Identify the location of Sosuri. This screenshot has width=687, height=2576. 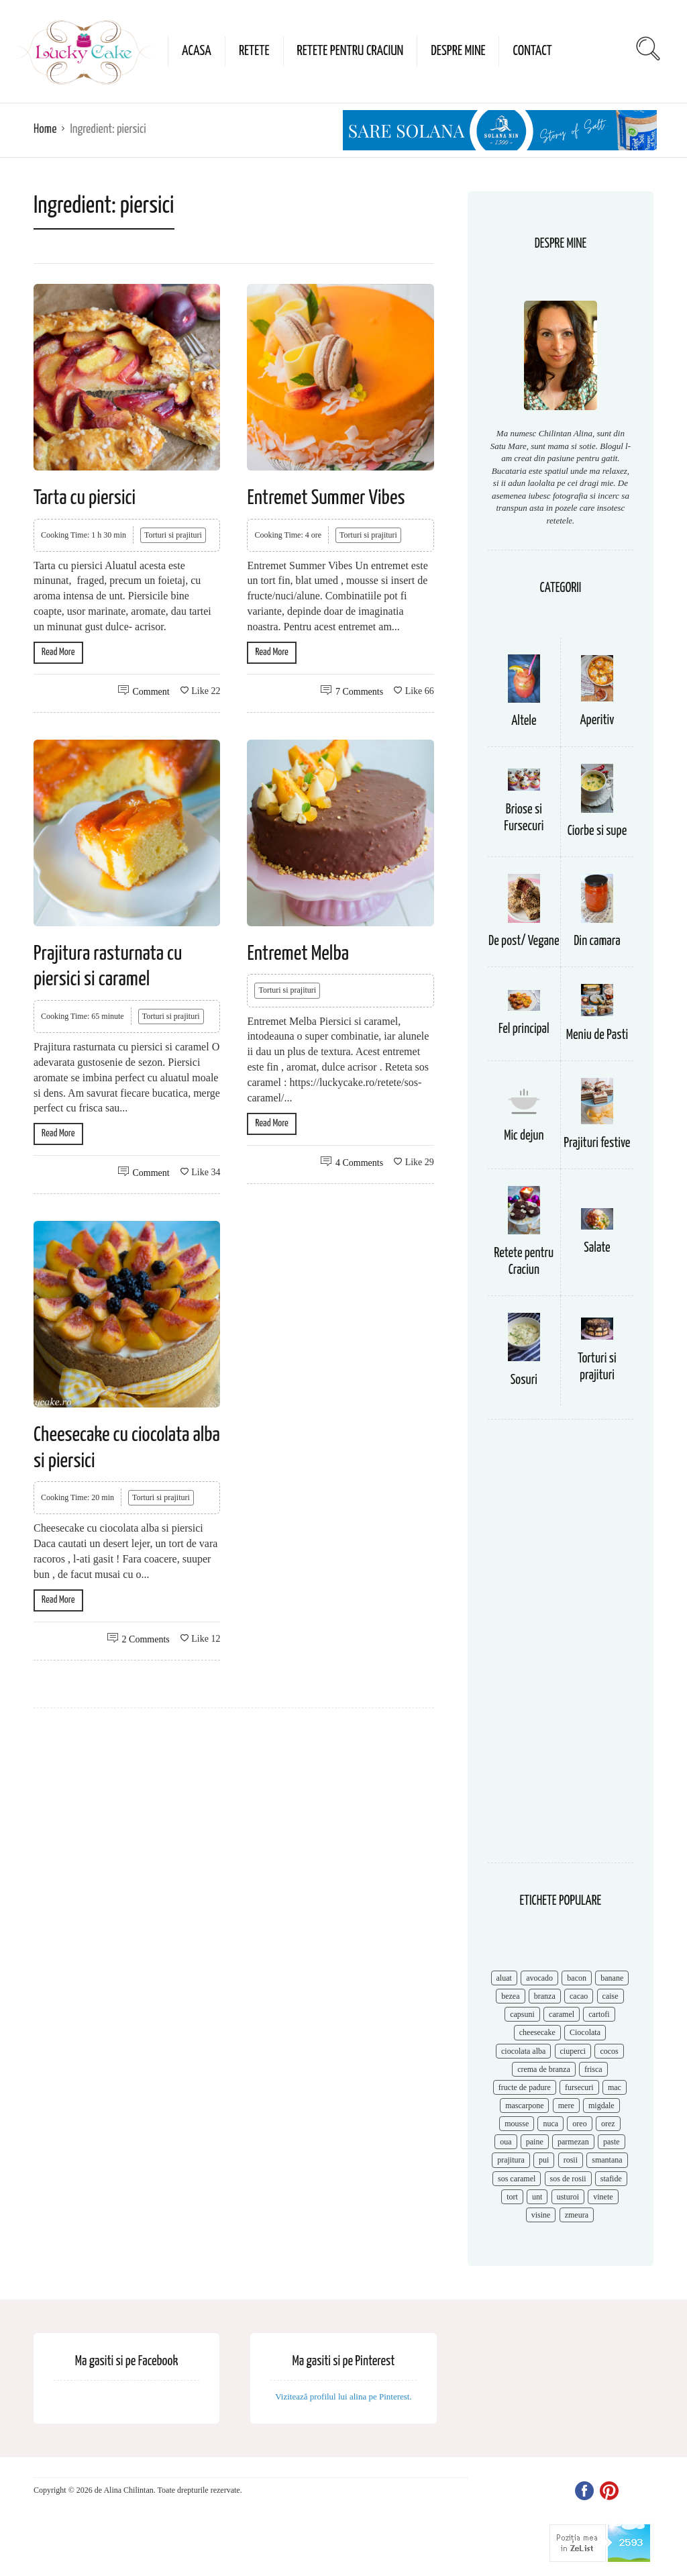
(524, 1380).